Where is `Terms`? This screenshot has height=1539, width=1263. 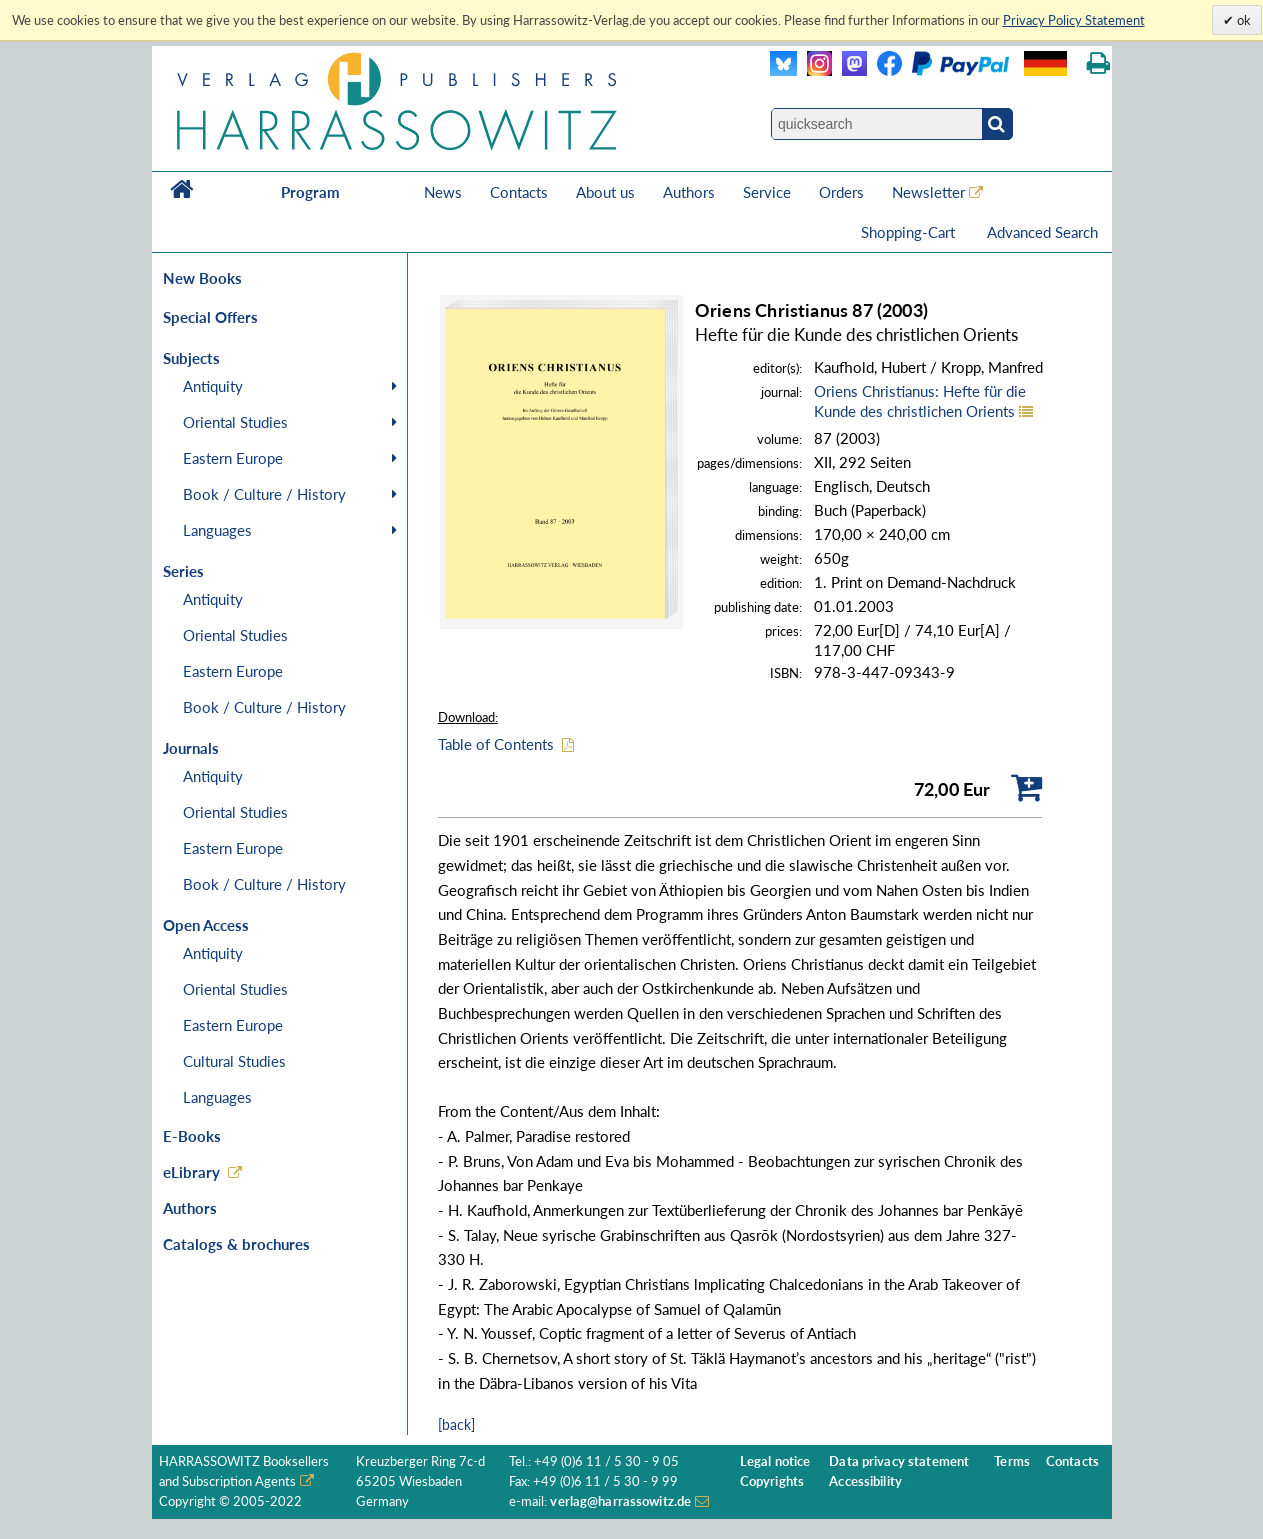 Terms is located at coordinates (1012, 1461).